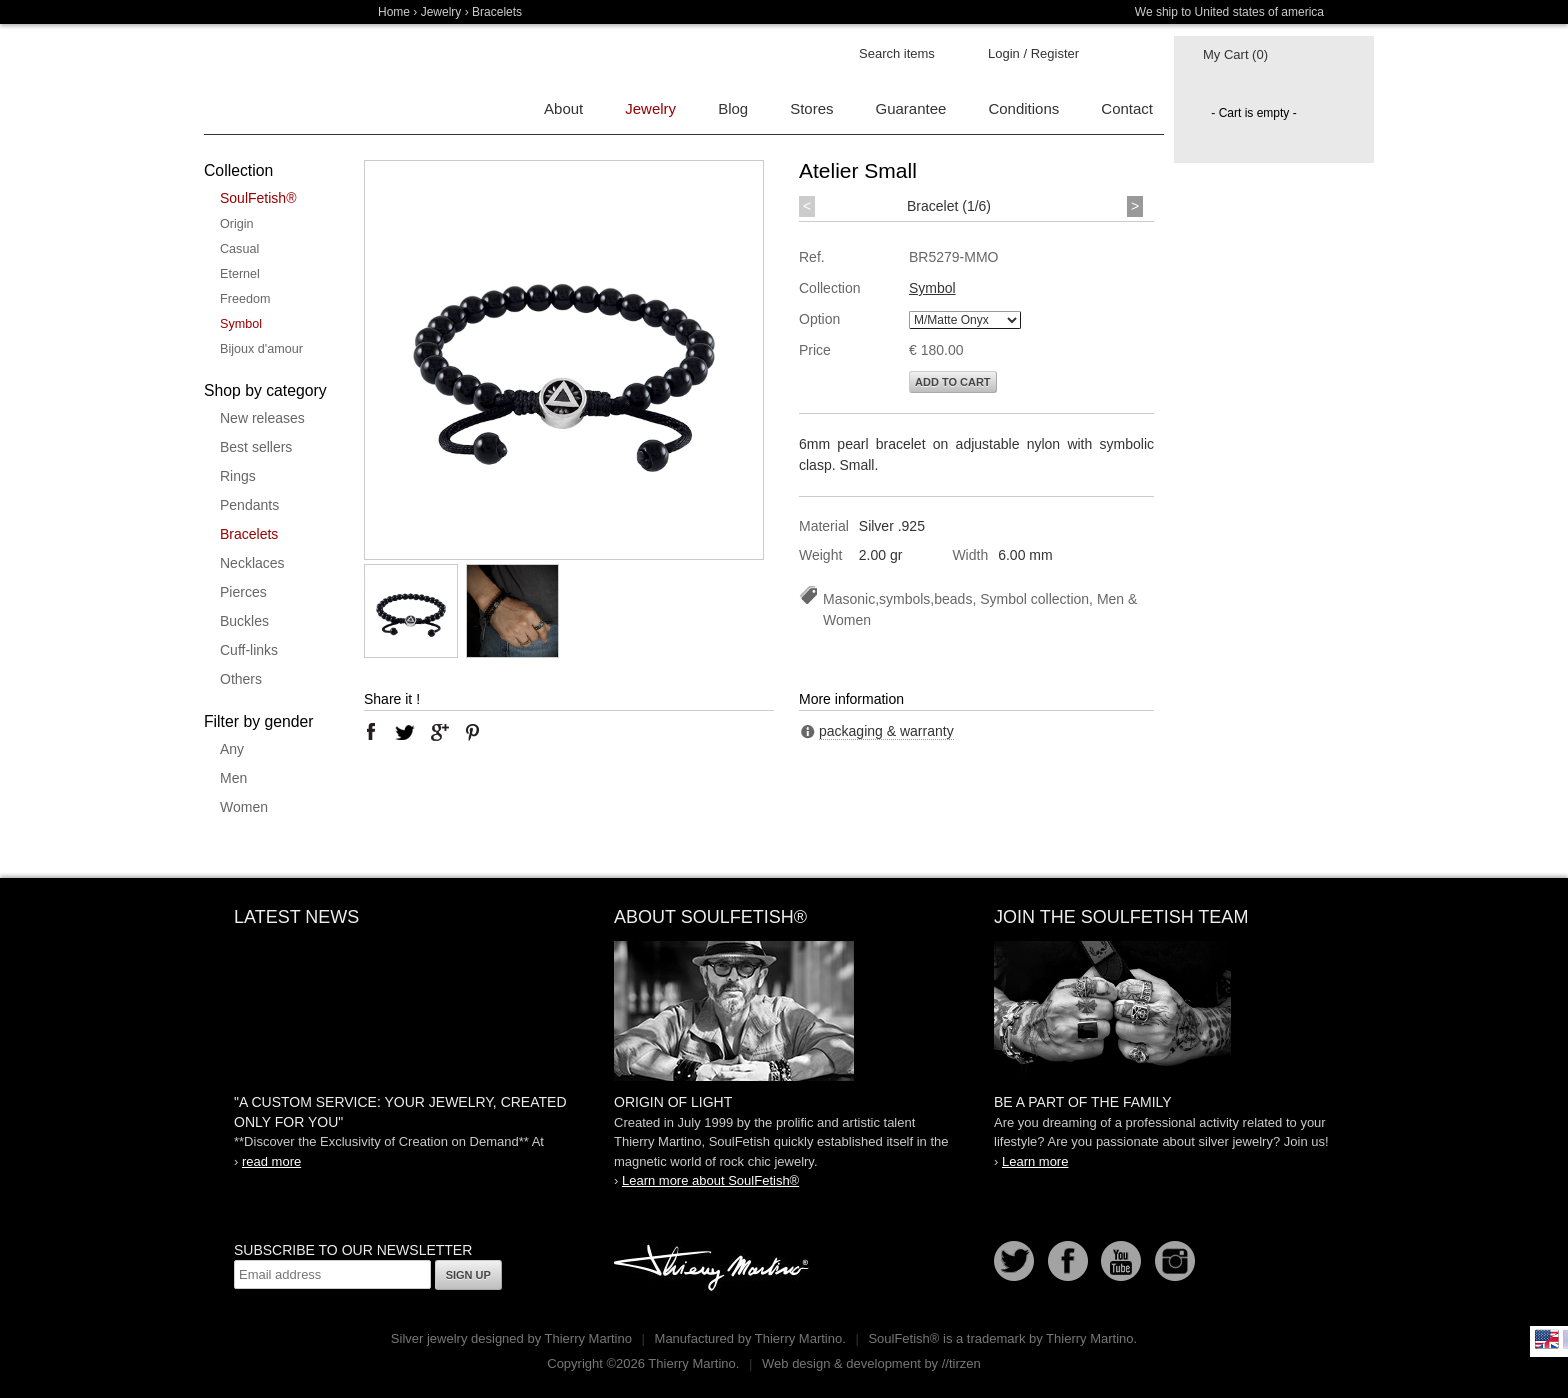  What do you see at coordinates (240, 274) in the screenshot?
I see `Eternel` at bounding box center [240, 274].